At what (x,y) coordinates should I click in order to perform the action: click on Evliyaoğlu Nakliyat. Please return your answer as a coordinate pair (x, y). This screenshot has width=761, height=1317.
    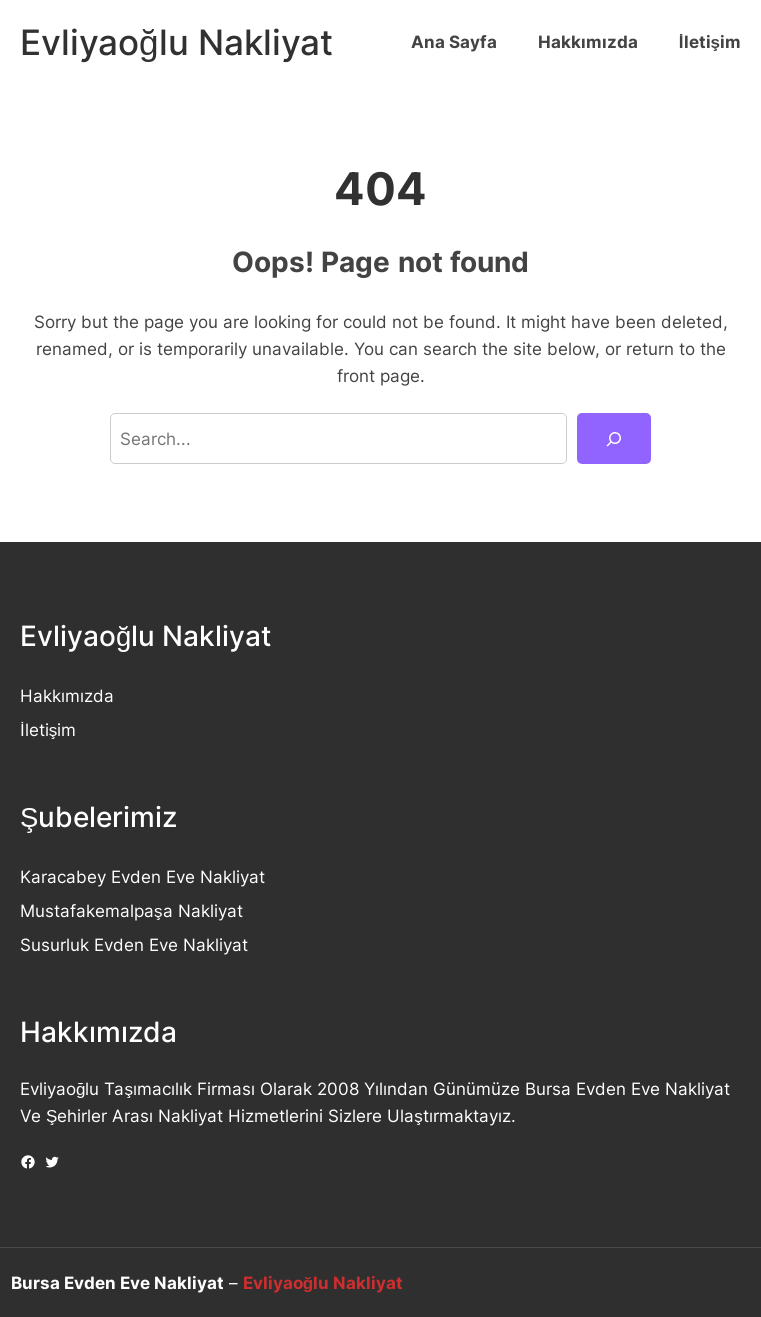
    Looking at the image, I should click on (176, 42).